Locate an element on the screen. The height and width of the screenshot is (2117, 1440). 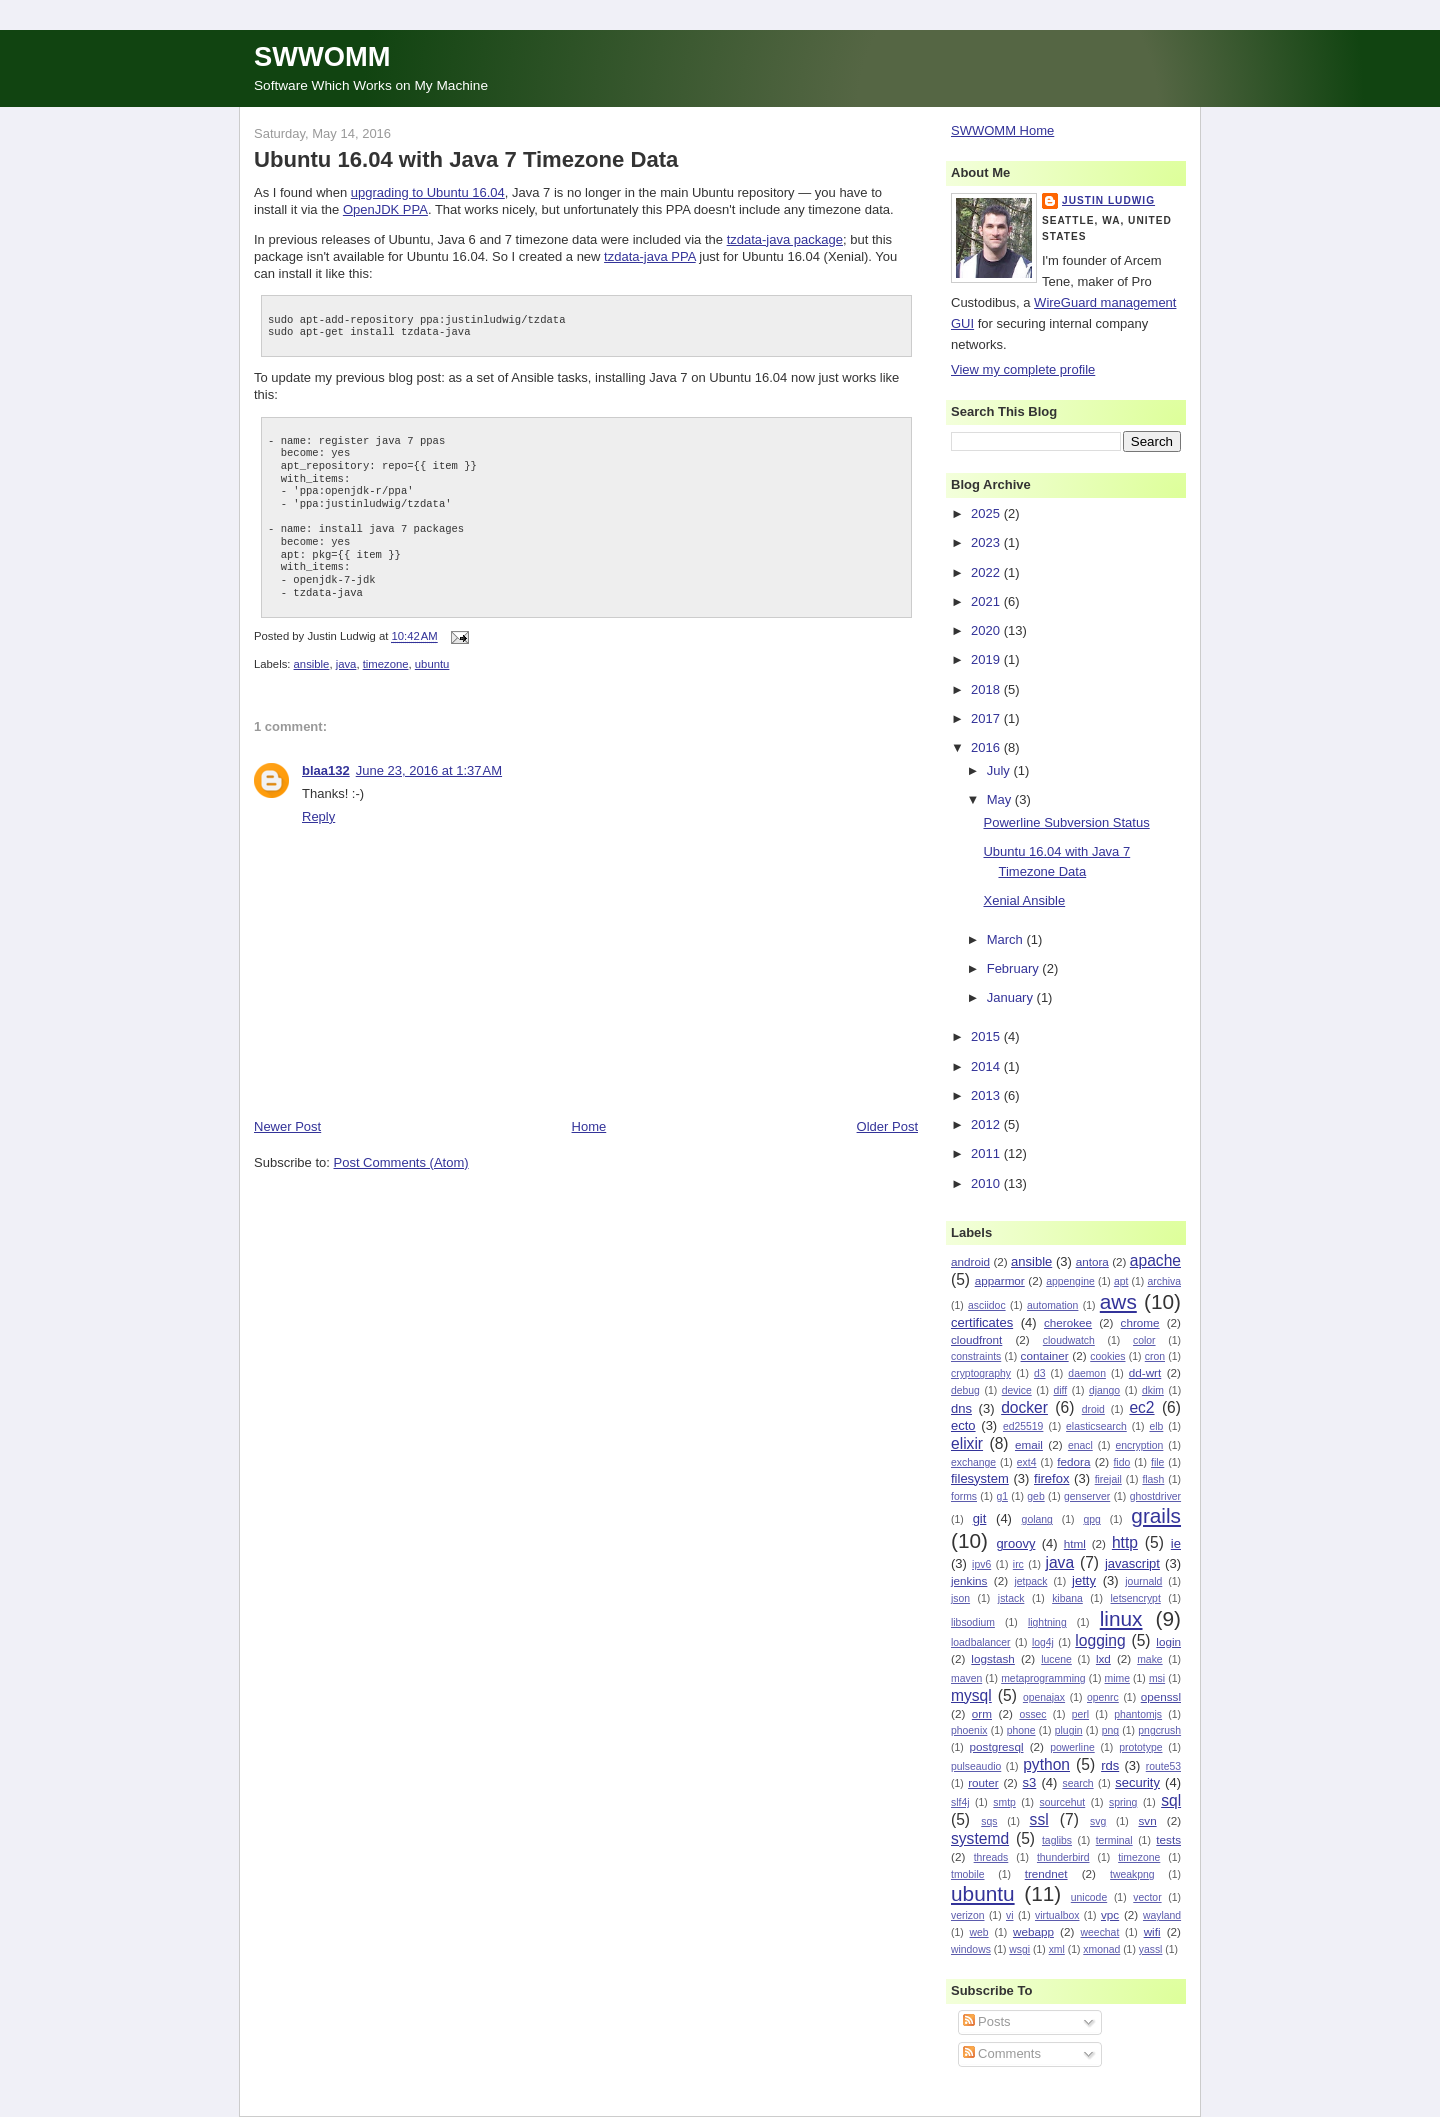
elixir is located at coordinates (967, 1443).